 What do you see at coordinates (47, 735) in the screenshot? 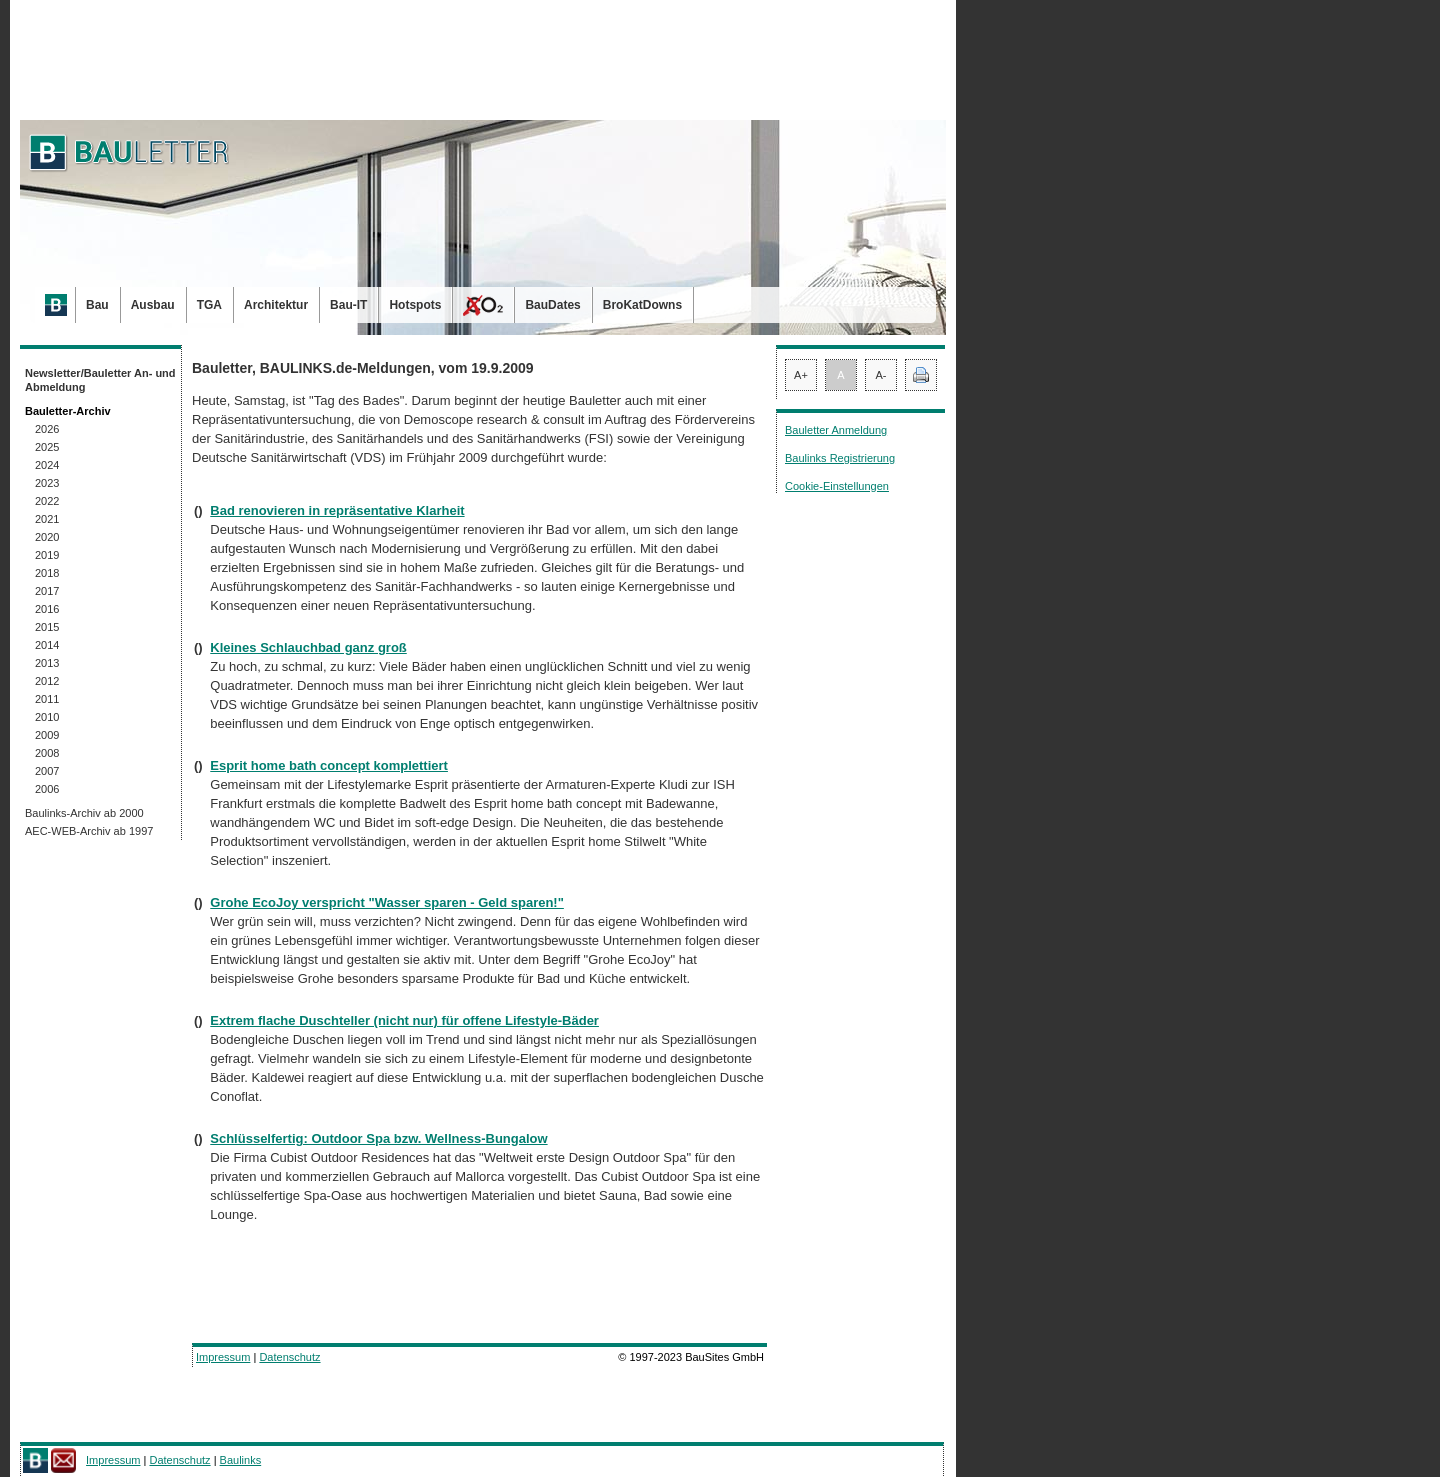
I see `2009` at bounding box center [47, 735].